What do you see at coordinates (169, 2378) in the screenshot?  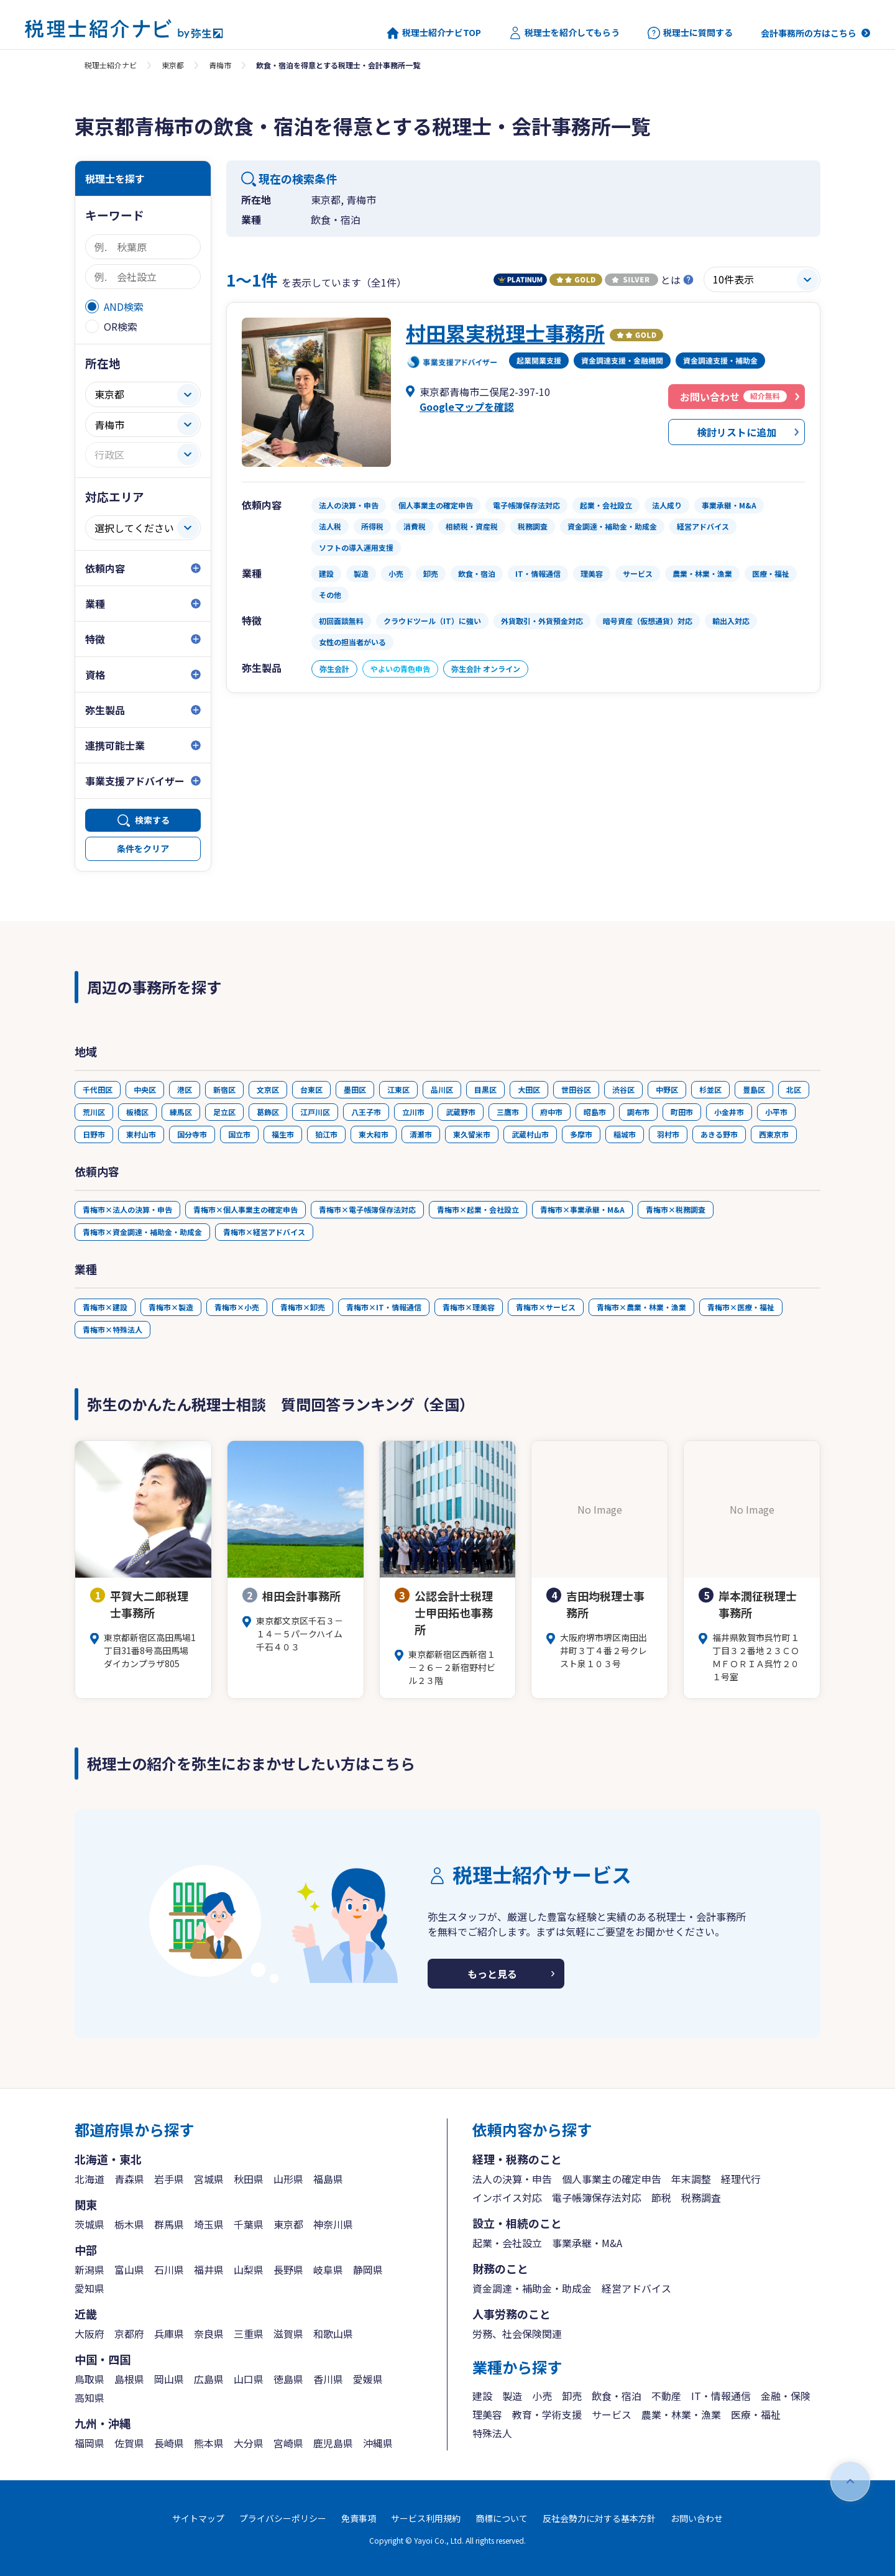 I see `岡山県` at bounding box center [169, 2378].